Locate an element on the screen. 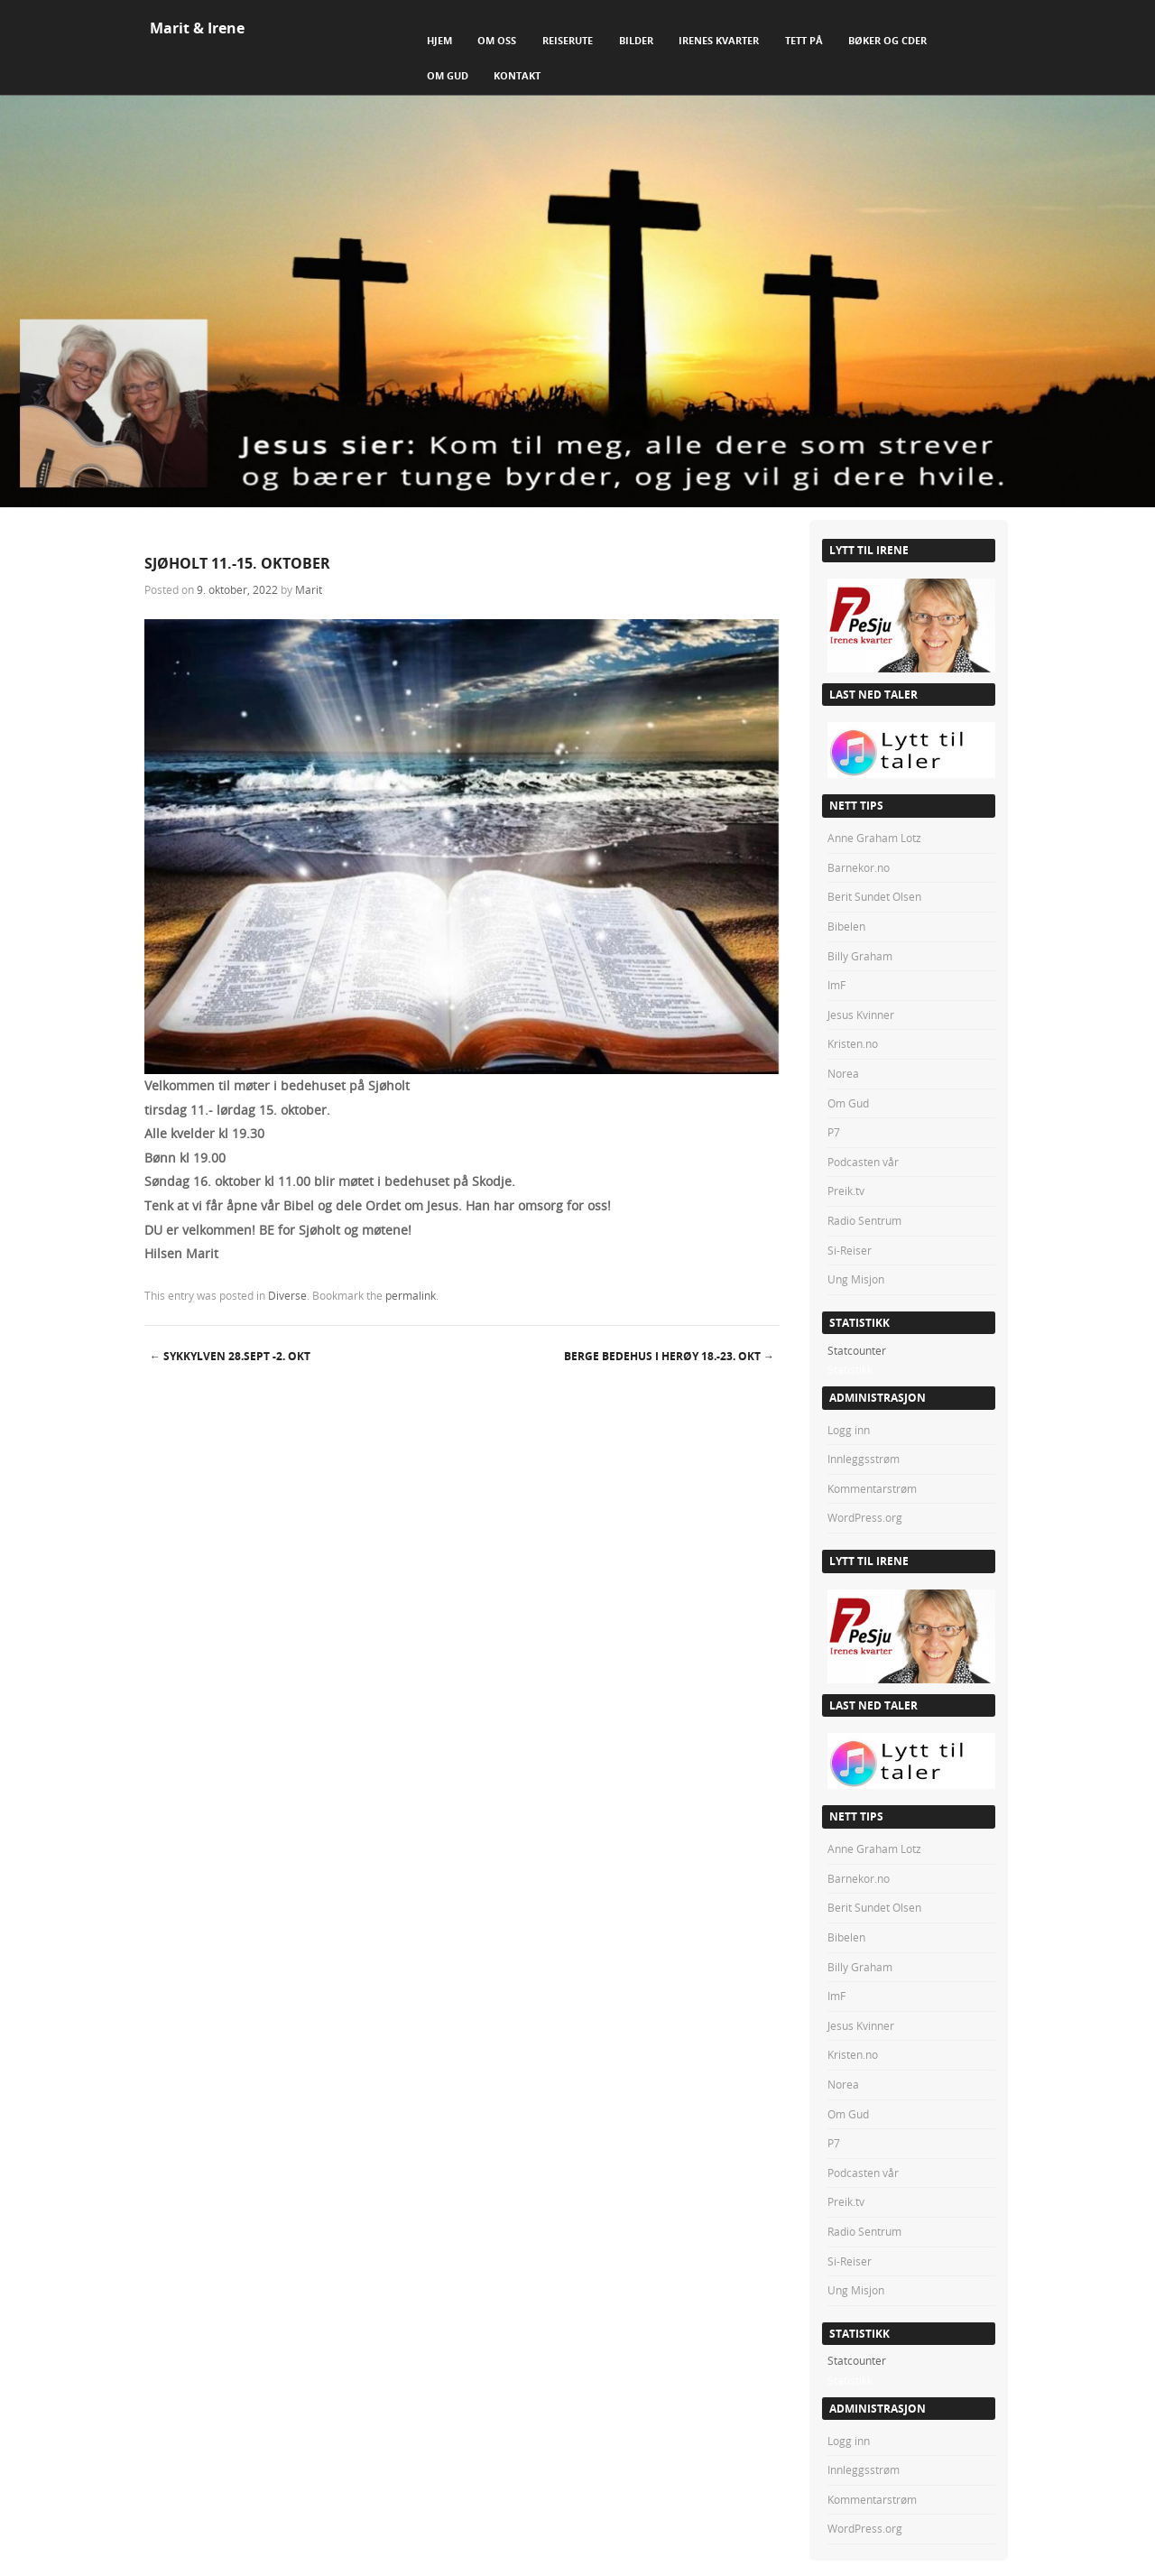 The image size is (1155, 2576). Kommentarstrøm is located at coordinates (872, 1488).